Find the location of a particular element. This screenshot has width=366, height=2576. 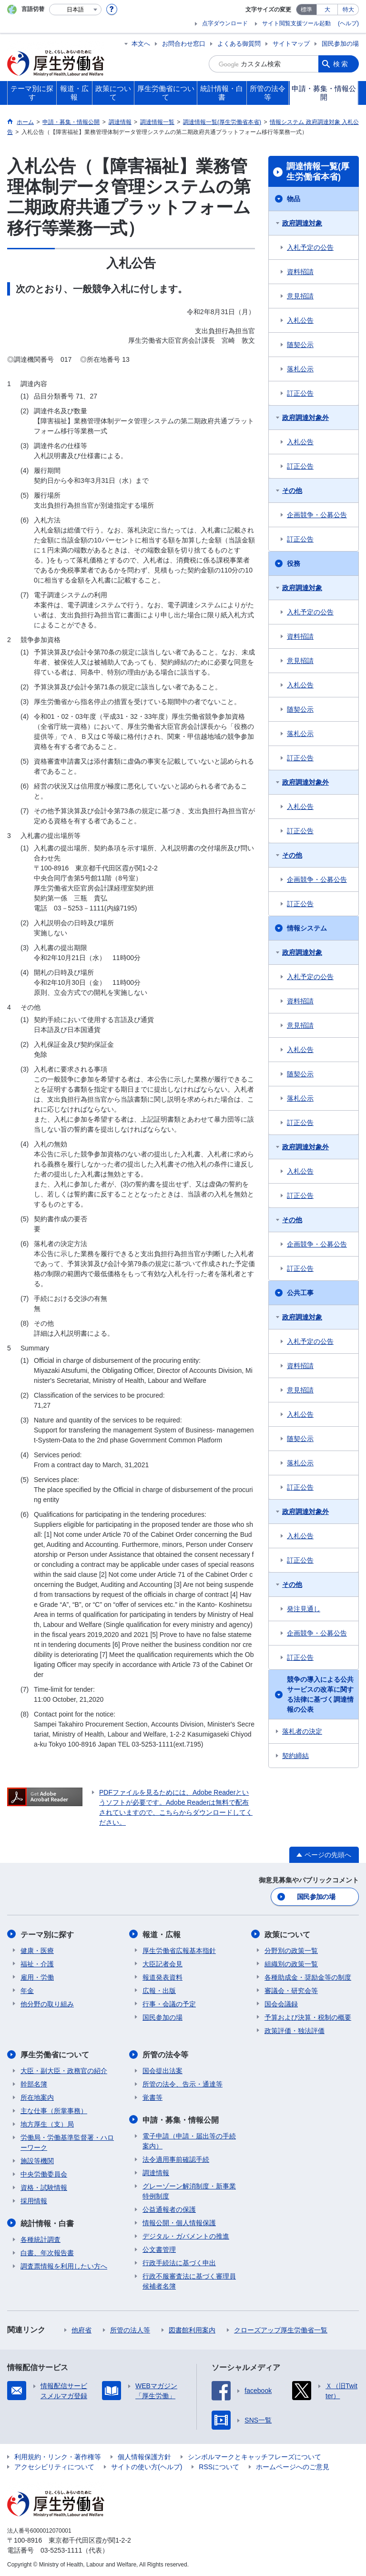

テーマ別に探す is located at coordinates (47, 1934).